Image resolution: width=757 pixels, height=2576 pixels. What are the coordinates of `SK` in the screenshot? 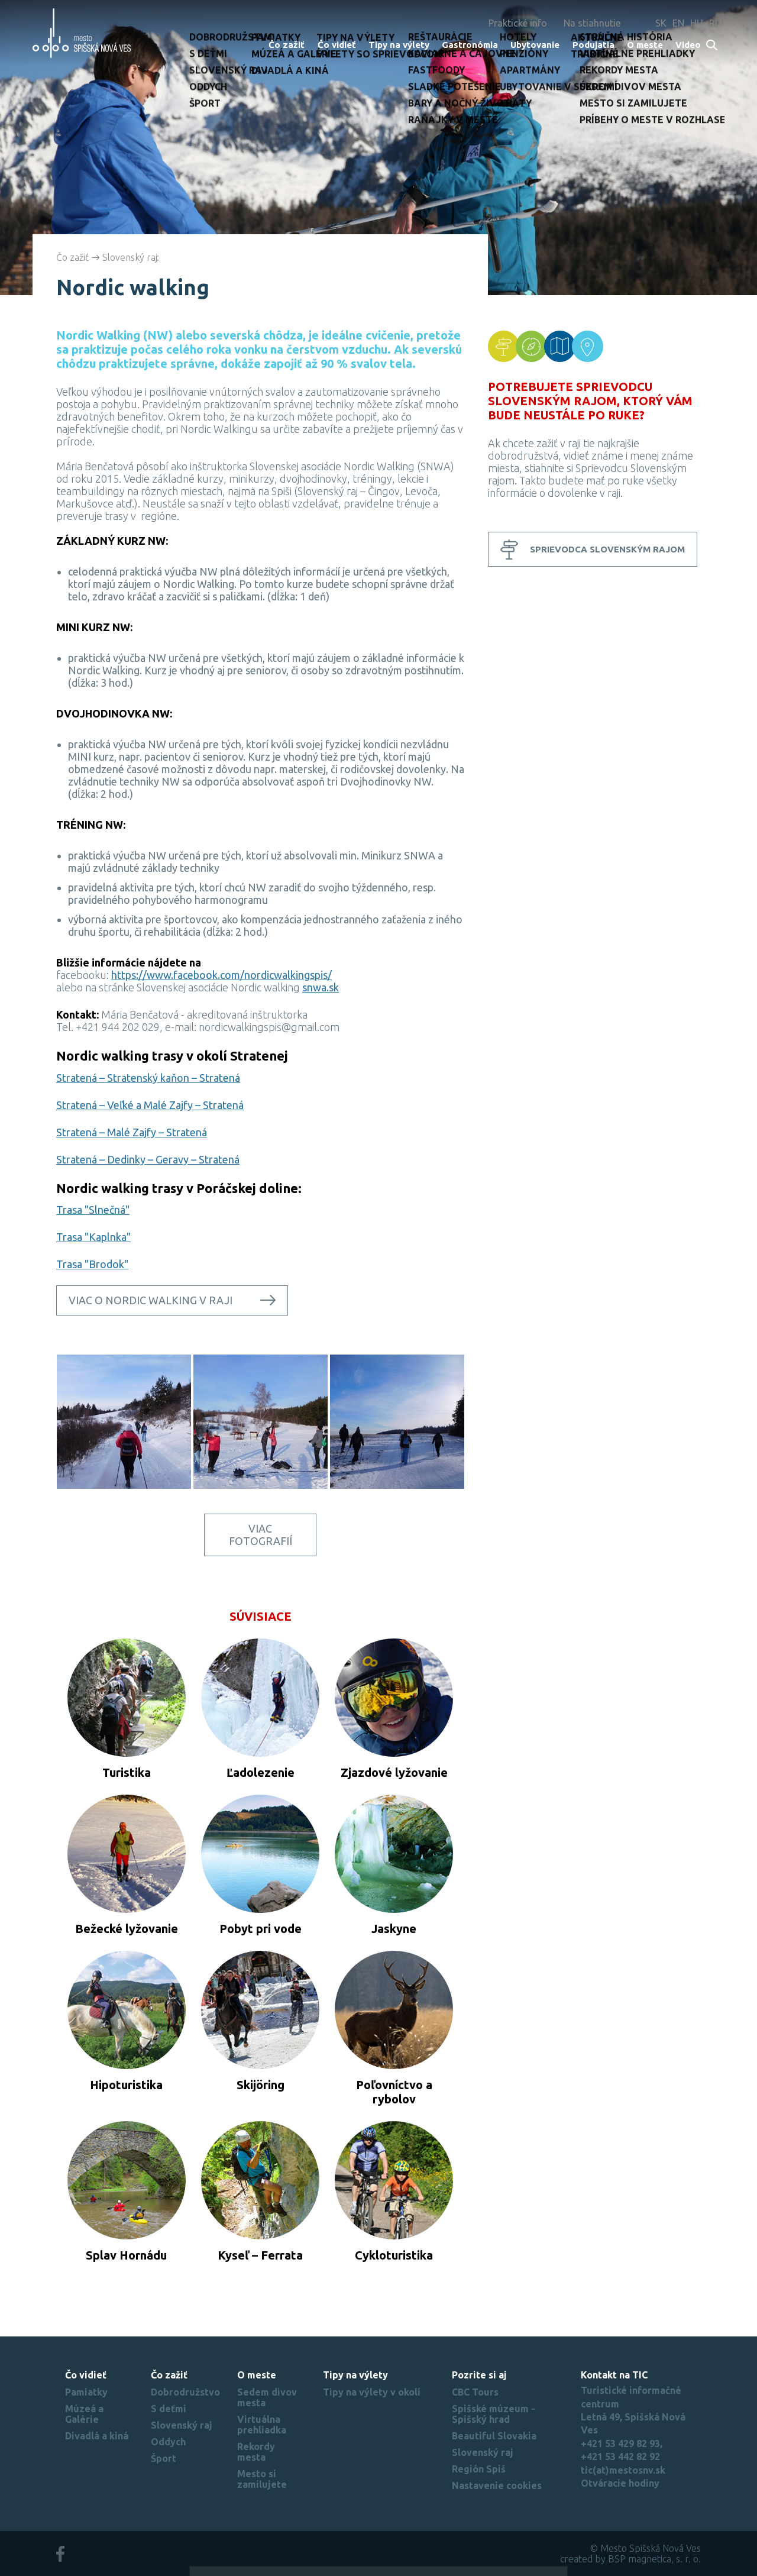 It's located at (661, 23).